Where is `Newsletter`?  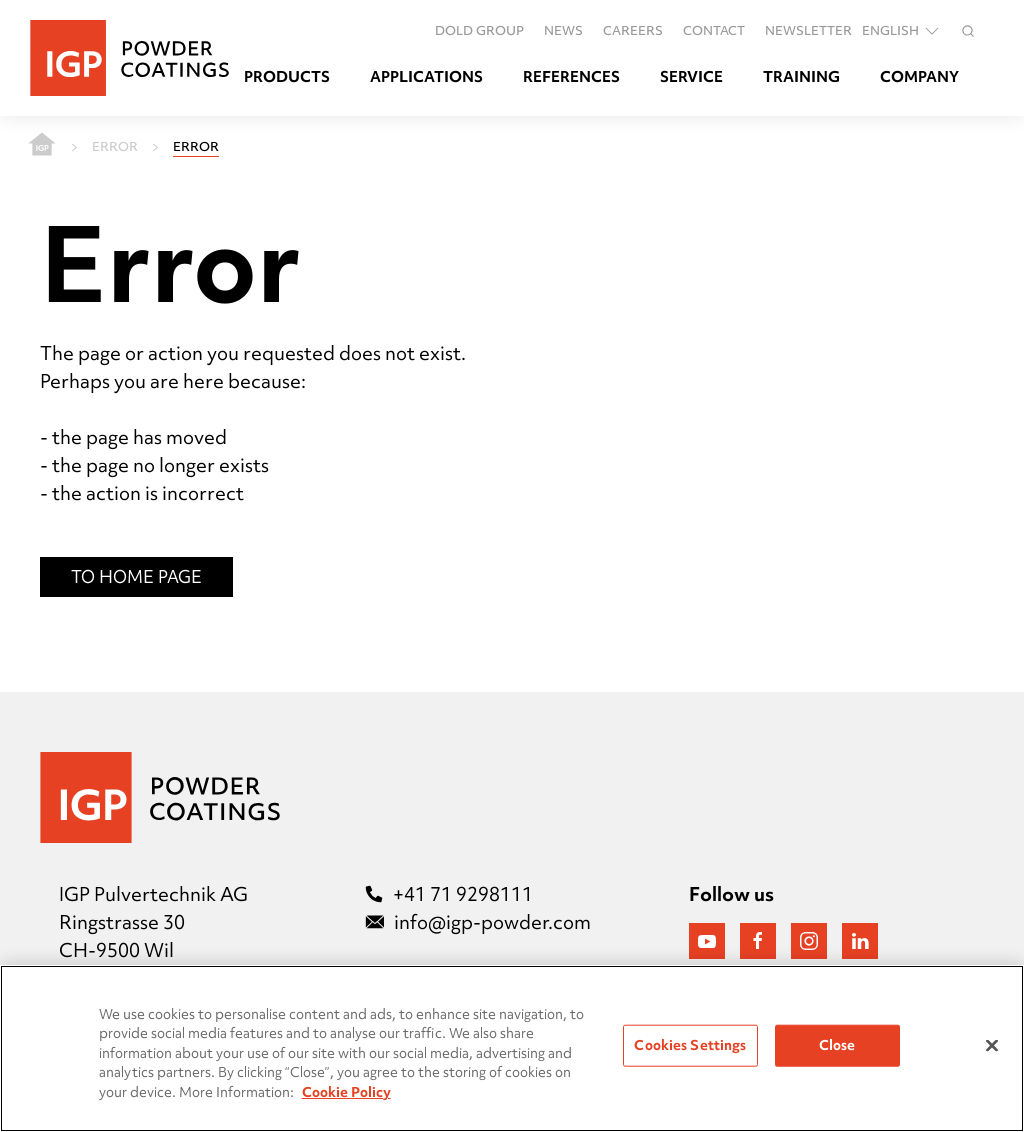 Newsletter is located at coordinates (808, 30).